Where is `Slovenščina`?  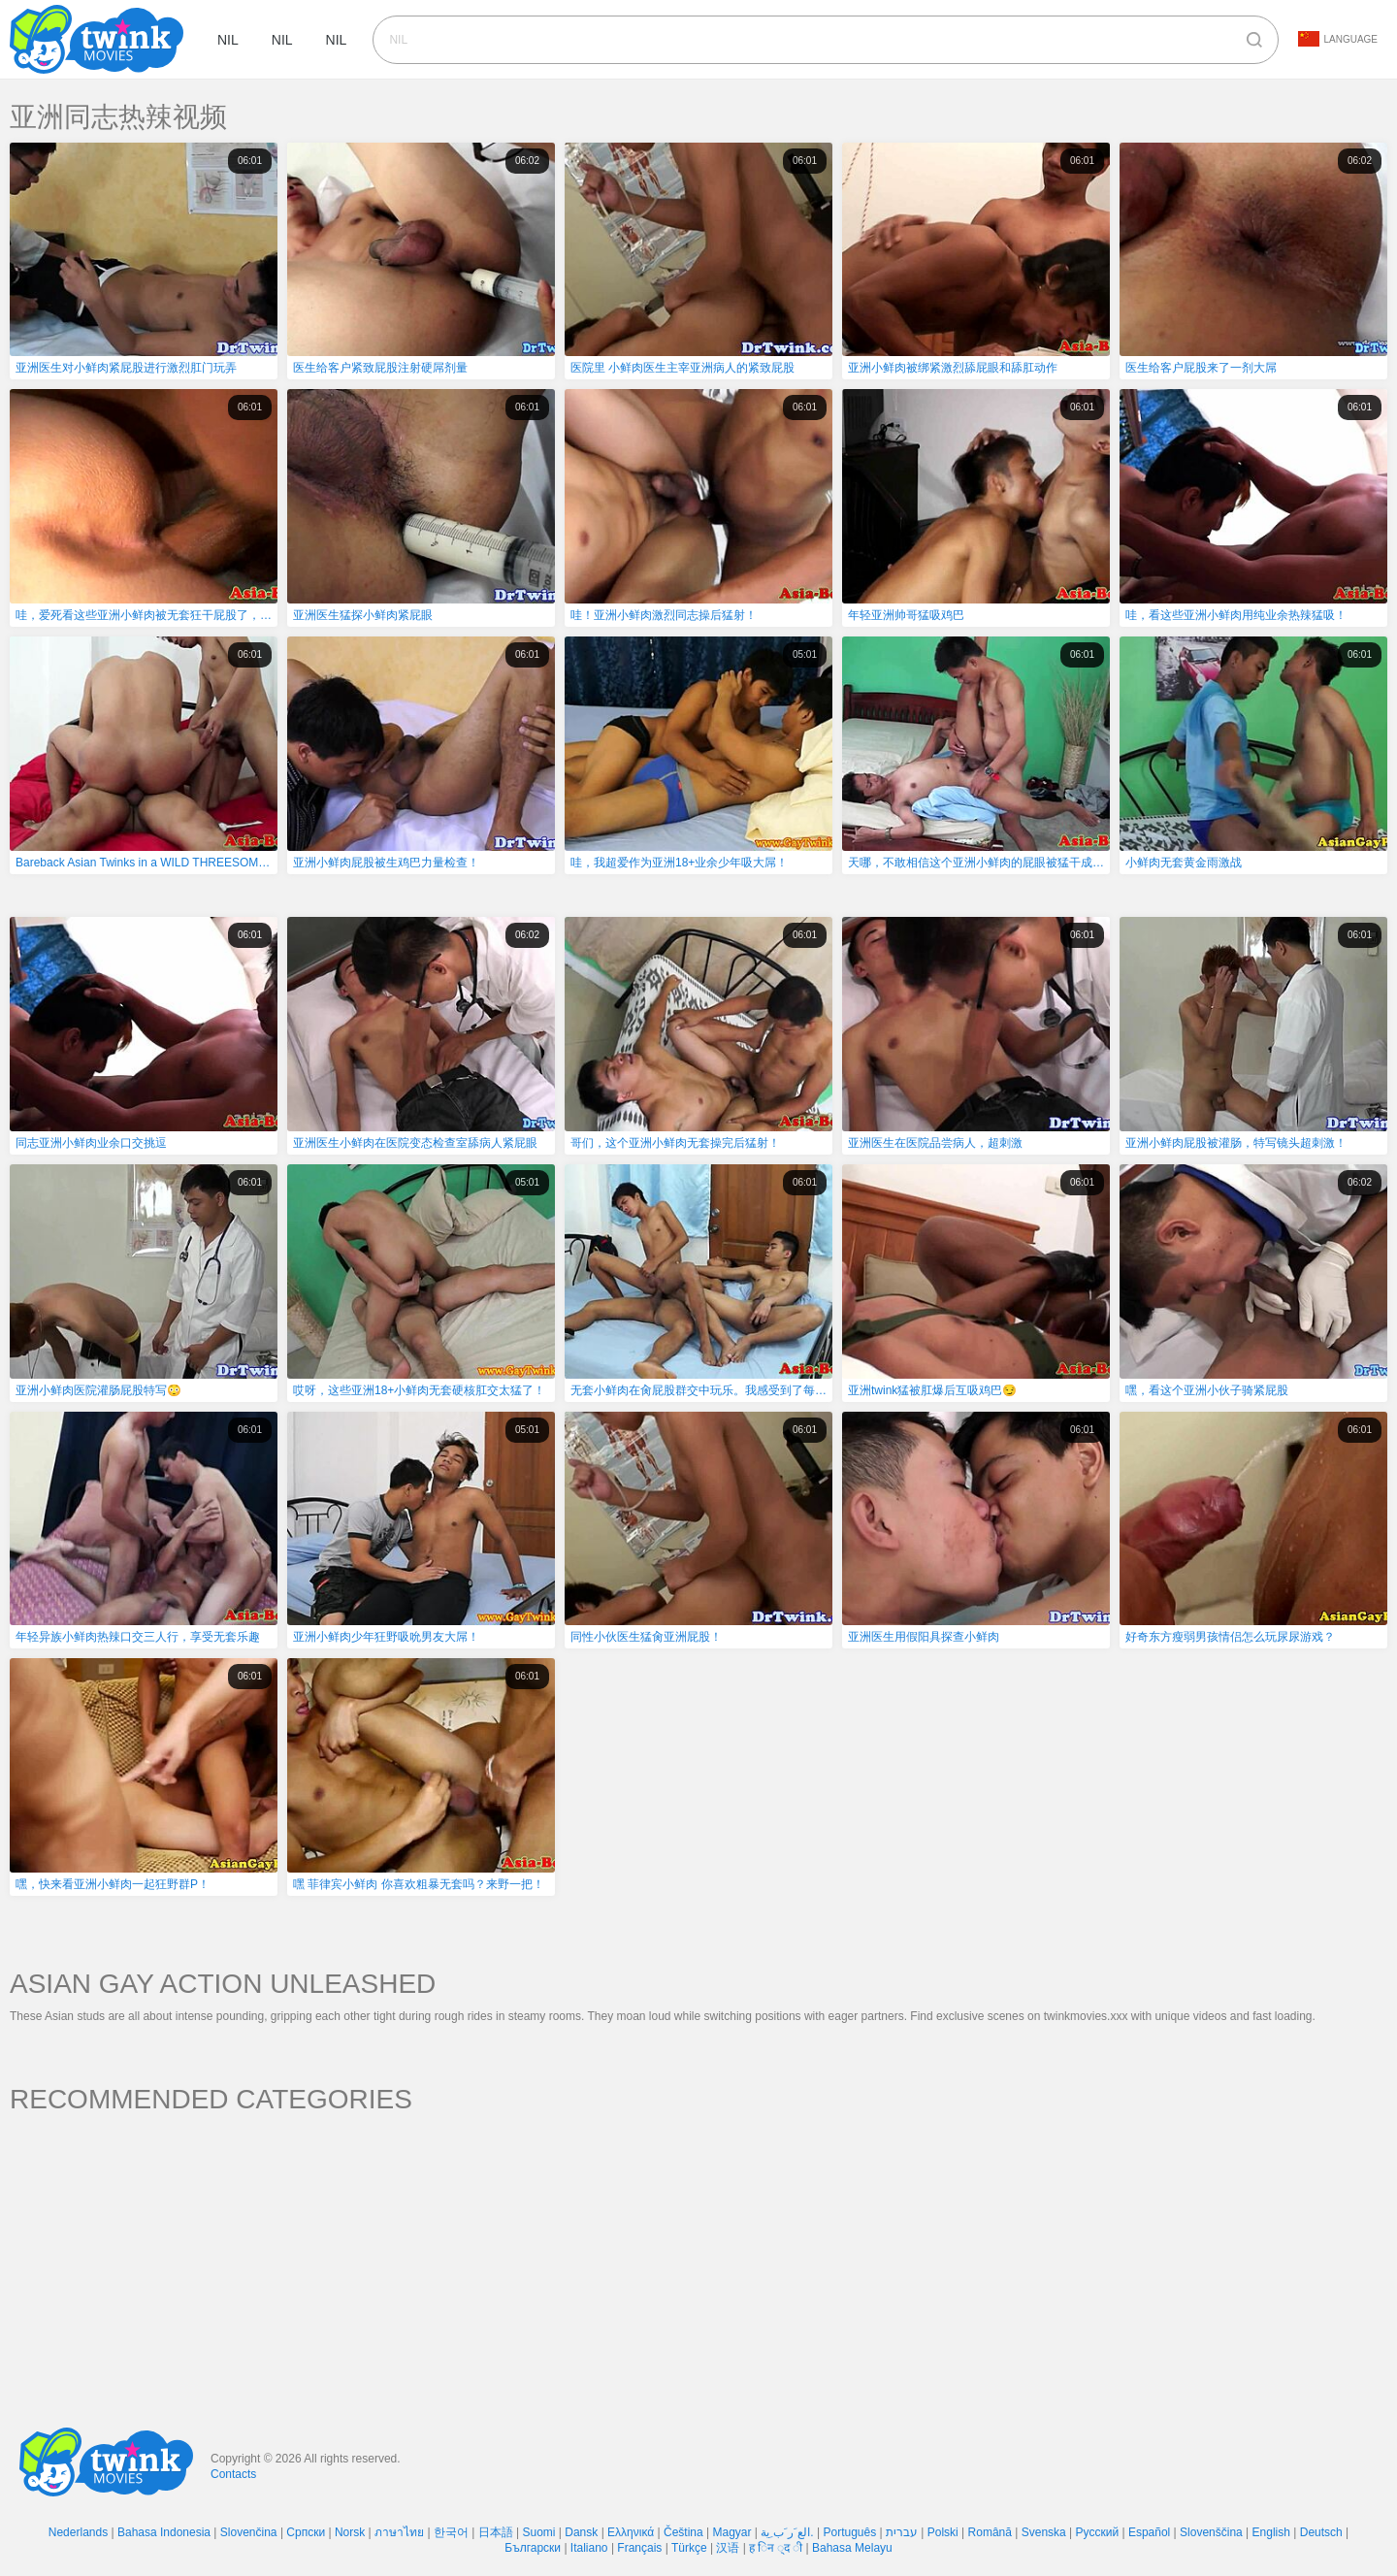 Slovenščina is located at coordinates (1211, 2532).